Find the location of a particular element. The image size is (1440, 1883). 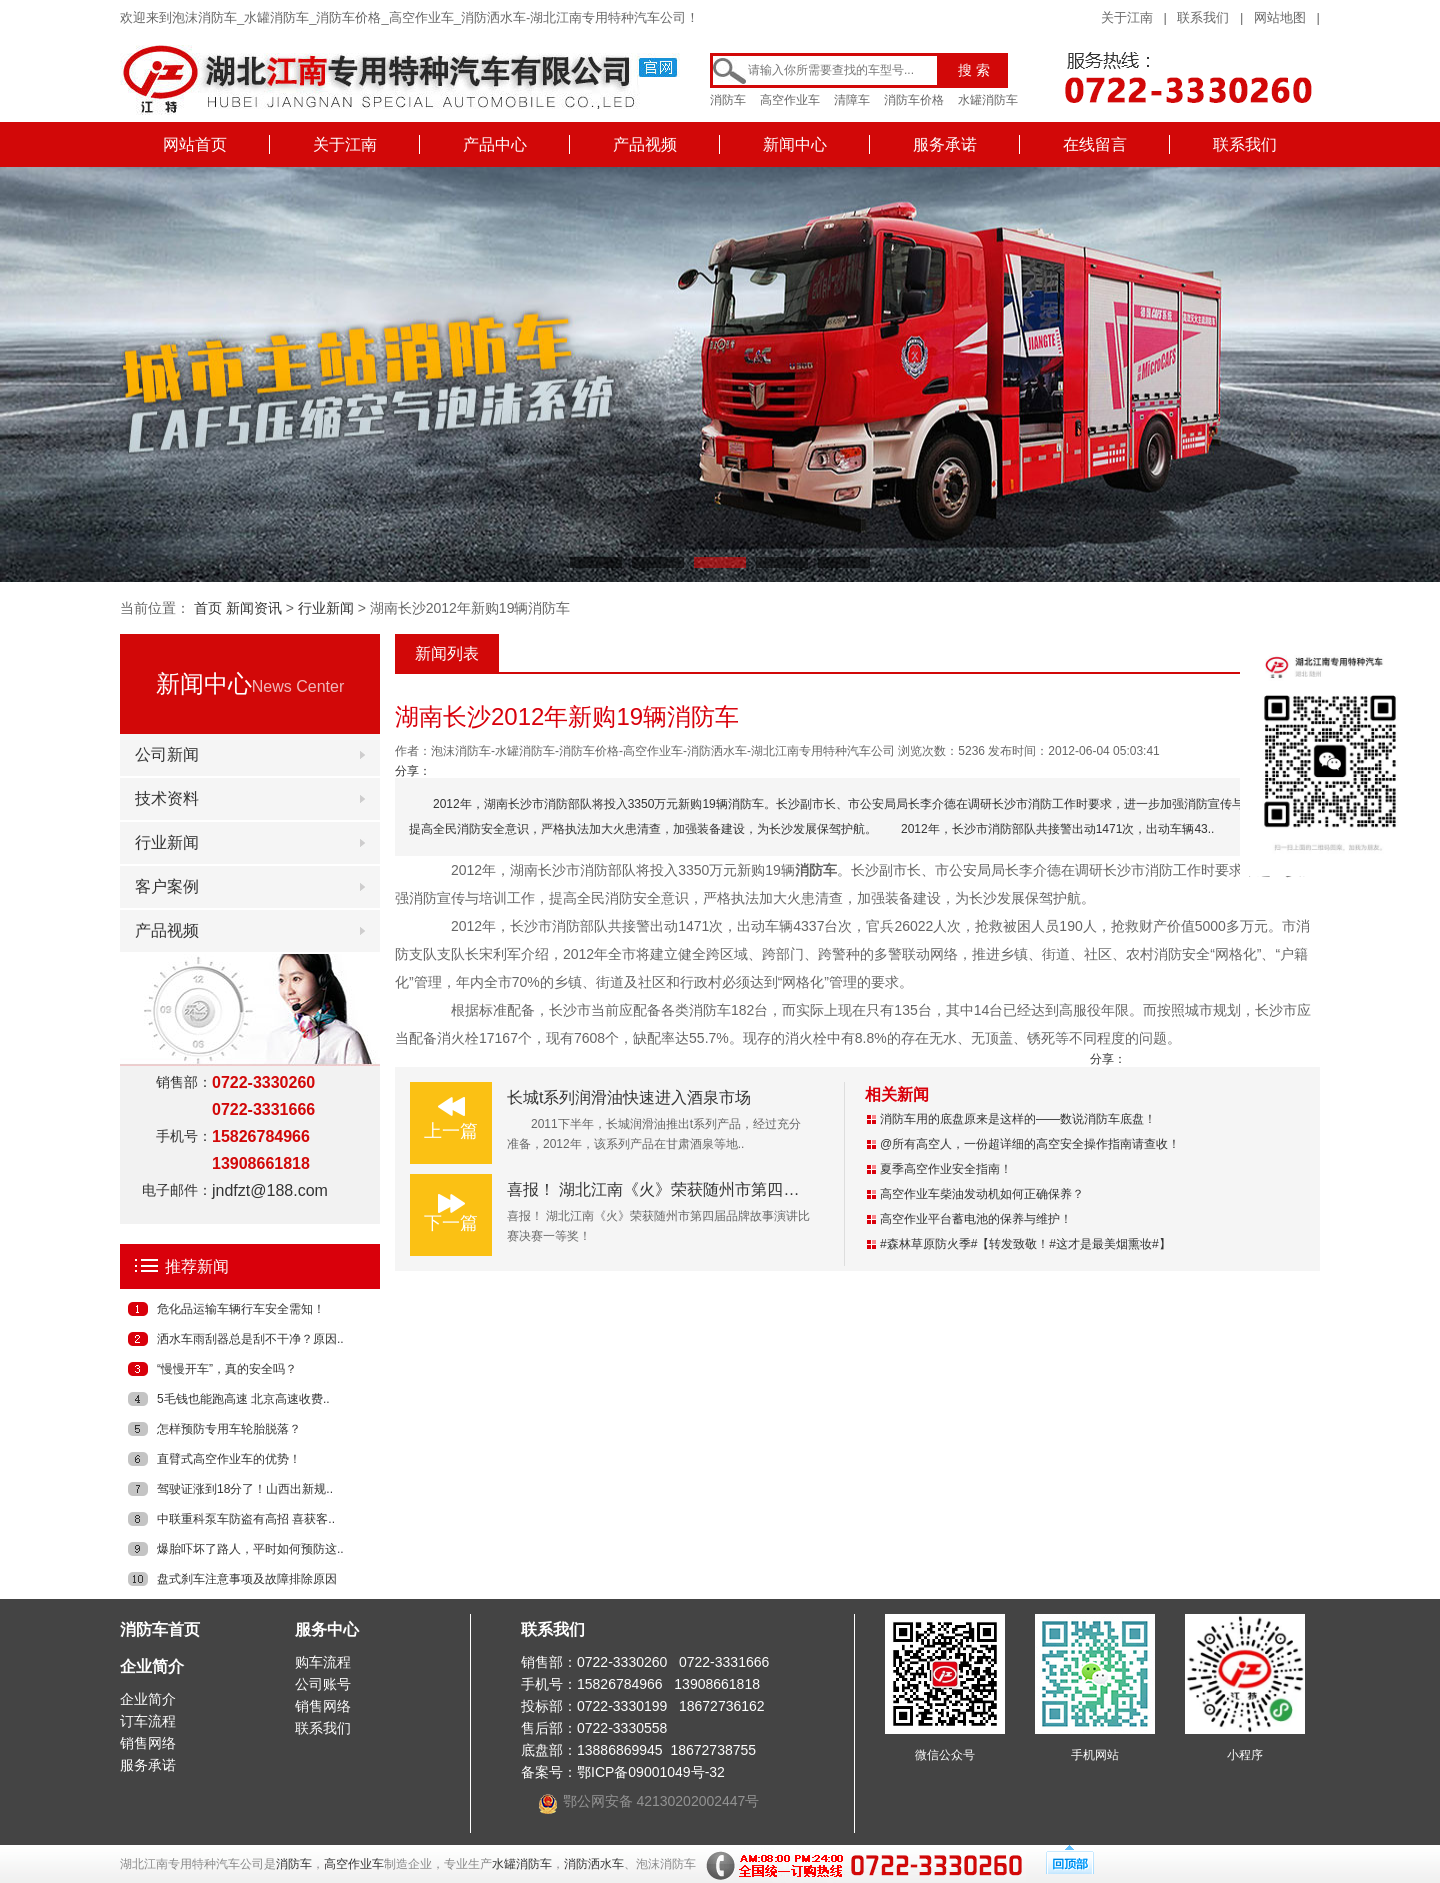

洒水车雨刮器总是刮不干净？原因.. is located at coordinates (250, 1339).